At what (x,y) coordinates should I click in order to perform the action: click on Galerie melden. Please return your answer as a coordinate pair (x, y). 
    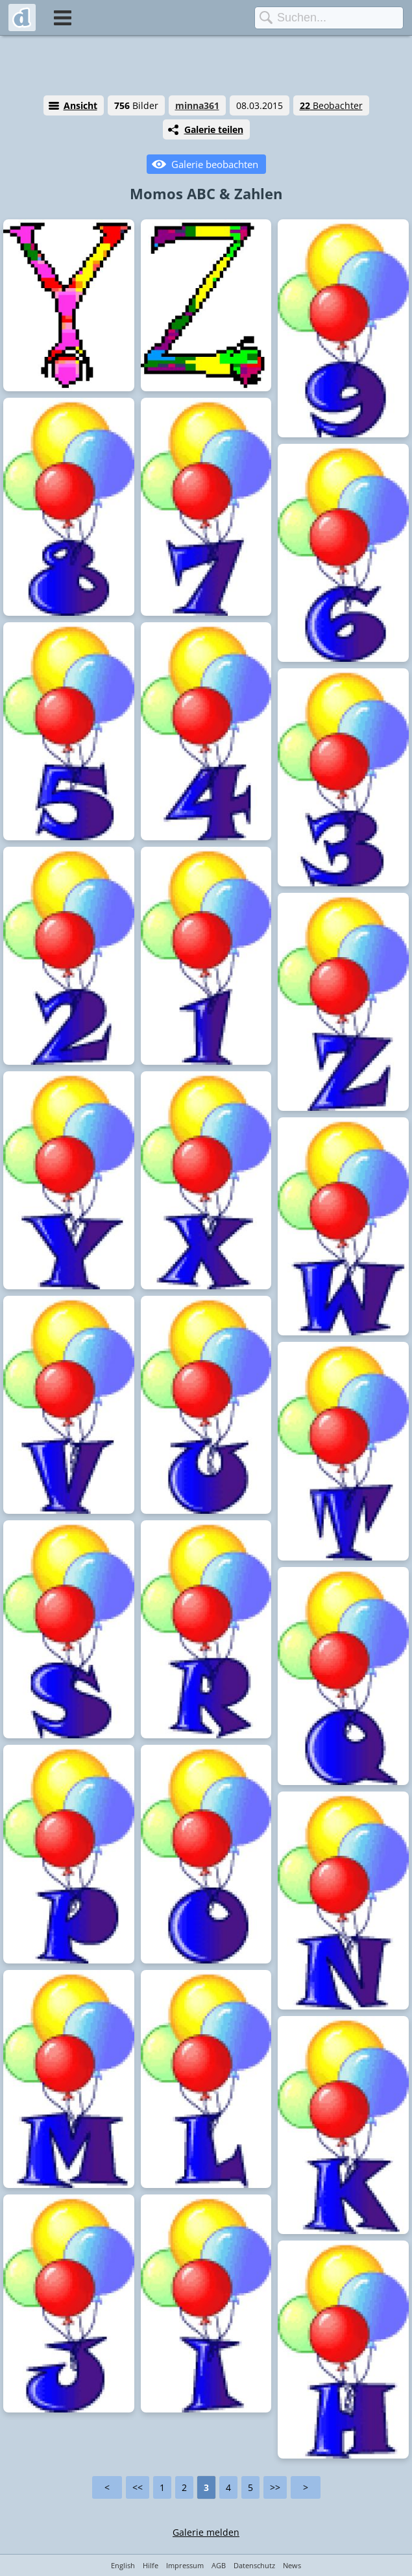
    Looking at the image, I should click on (206, 2532).